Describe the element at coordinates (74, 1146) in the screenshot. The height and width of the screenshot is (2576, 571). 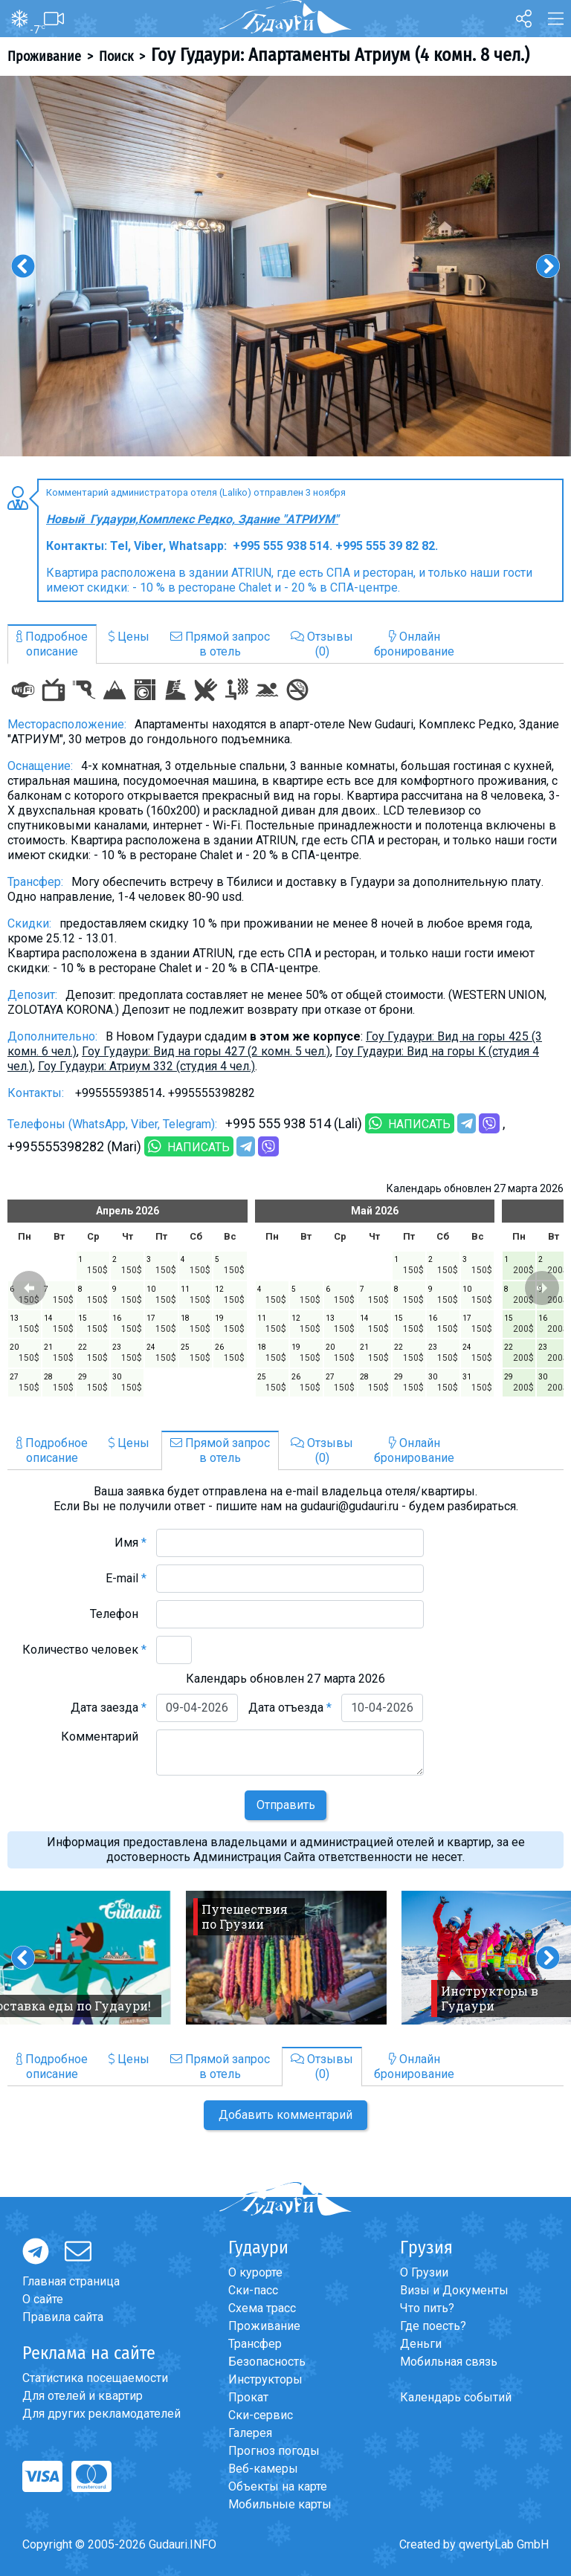
I see `+995555398282 (Mari)` at that location.